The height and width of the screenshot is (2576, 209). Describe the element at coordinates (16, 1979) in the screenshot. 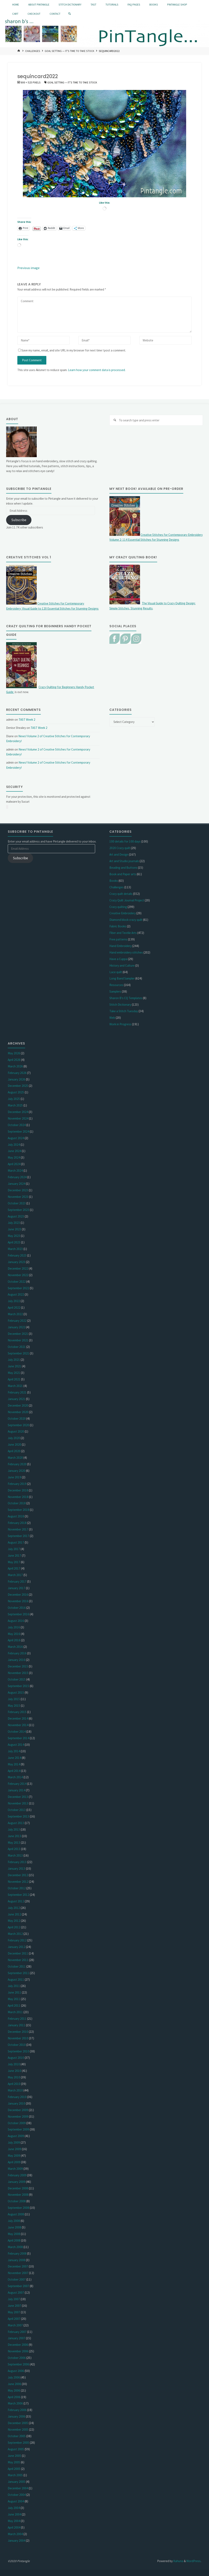

I see `August 2011` at that location.